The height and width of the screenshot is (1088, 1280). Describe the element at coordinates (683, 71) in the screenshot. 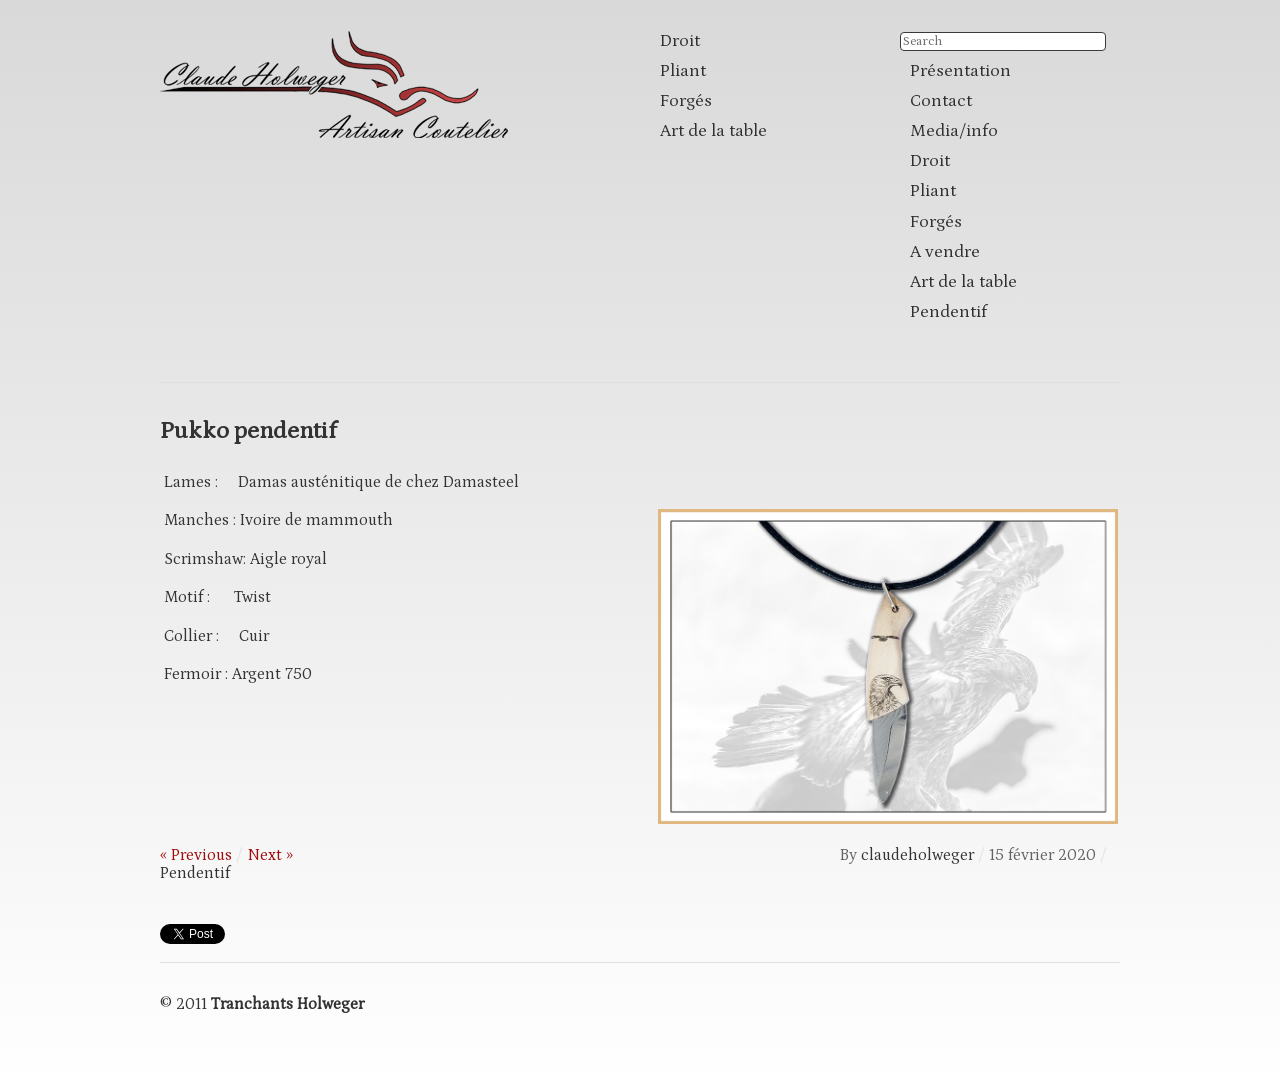

I see `Pliant` at that location.